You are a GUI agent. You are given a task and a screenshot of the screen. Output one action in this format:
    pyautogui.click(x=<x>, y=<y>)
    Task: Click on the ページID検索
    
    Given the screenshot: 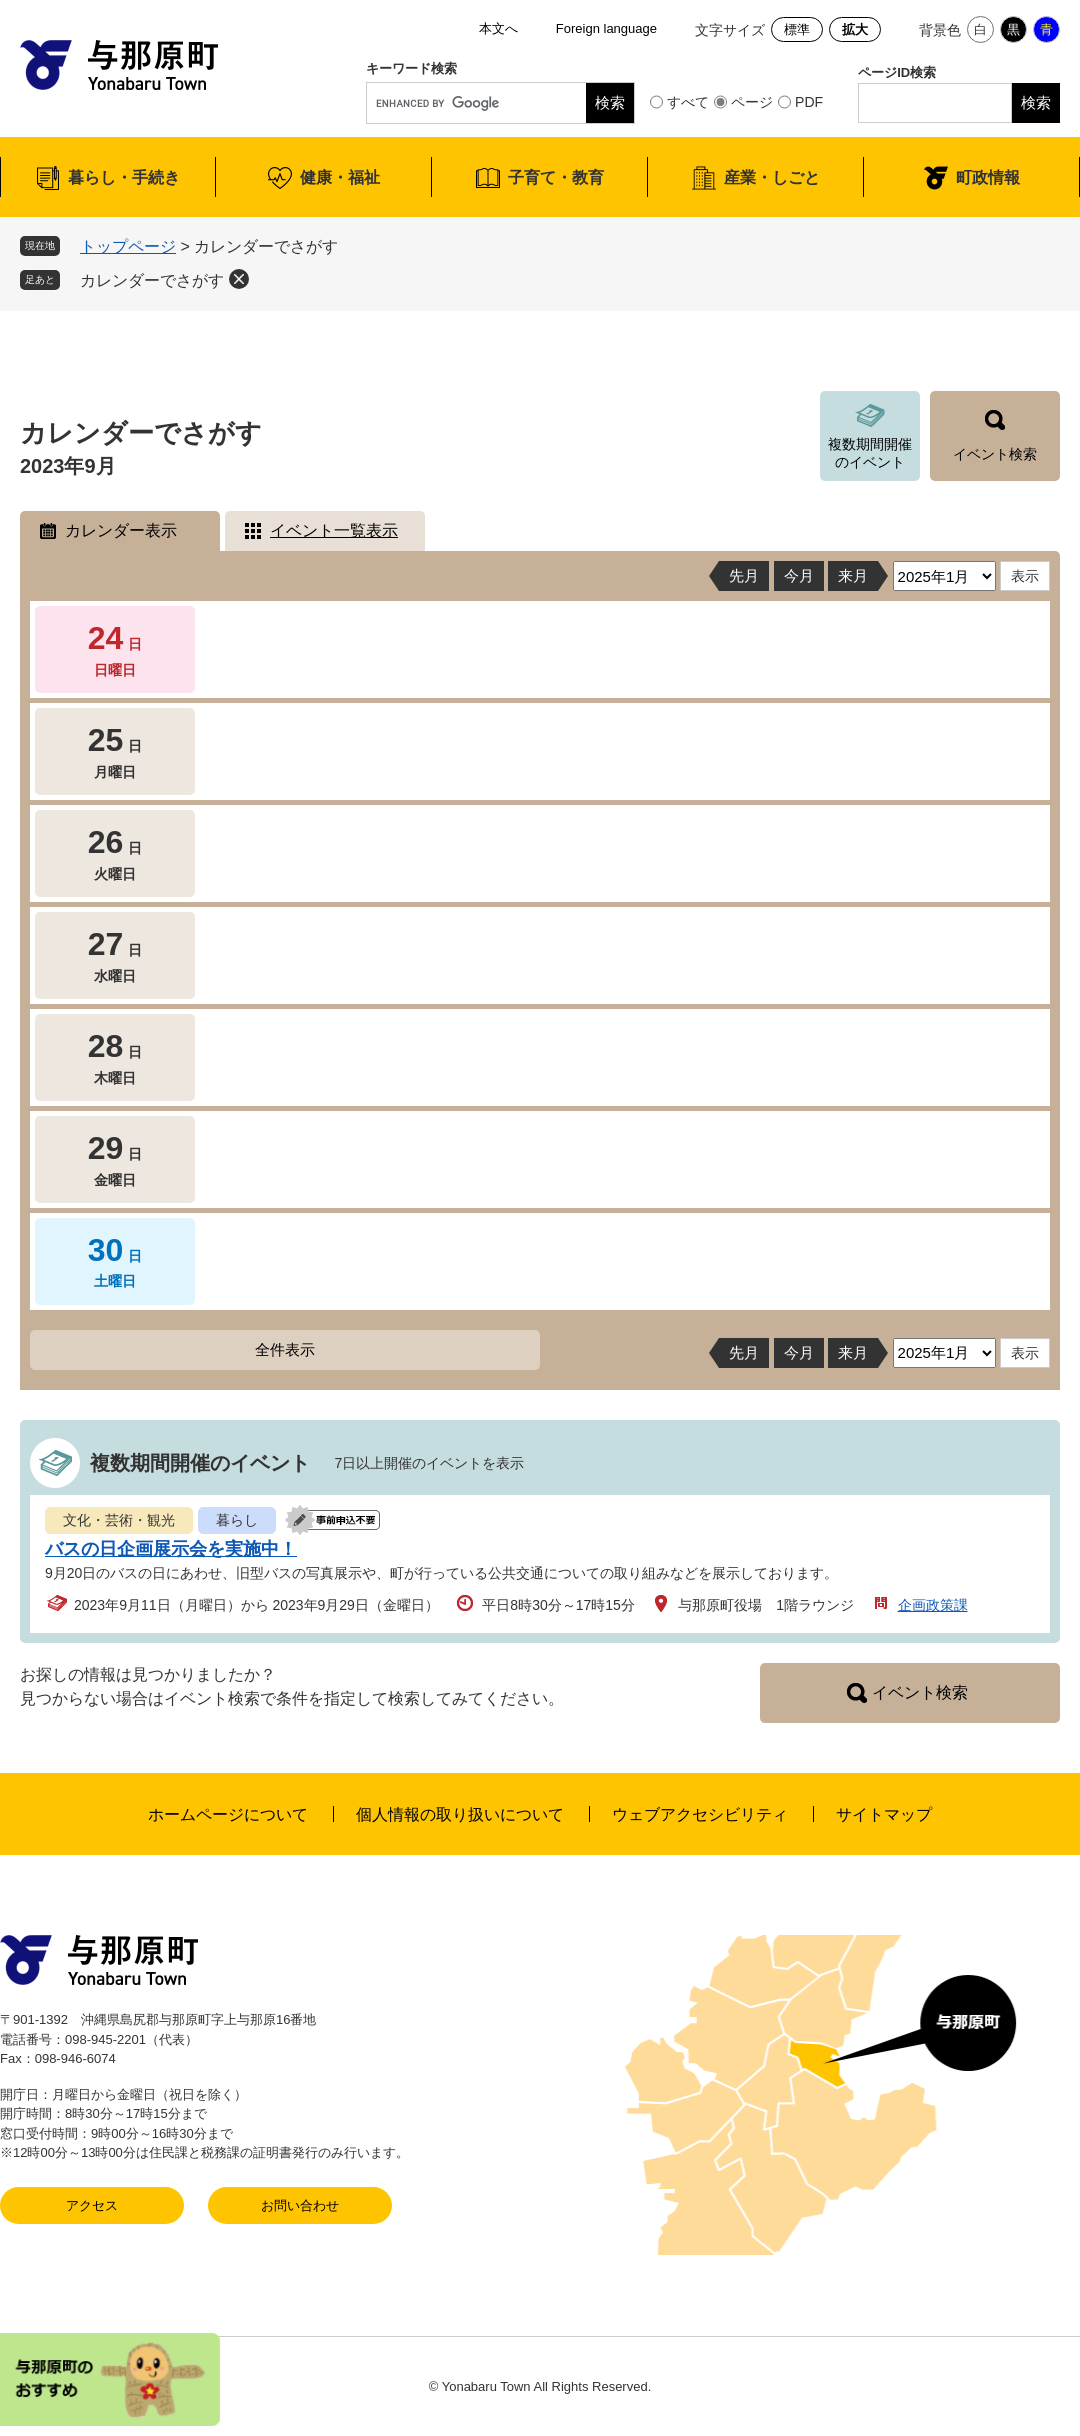 What is the action you would take?
    pyautogui.click(x=897, y=72)
    